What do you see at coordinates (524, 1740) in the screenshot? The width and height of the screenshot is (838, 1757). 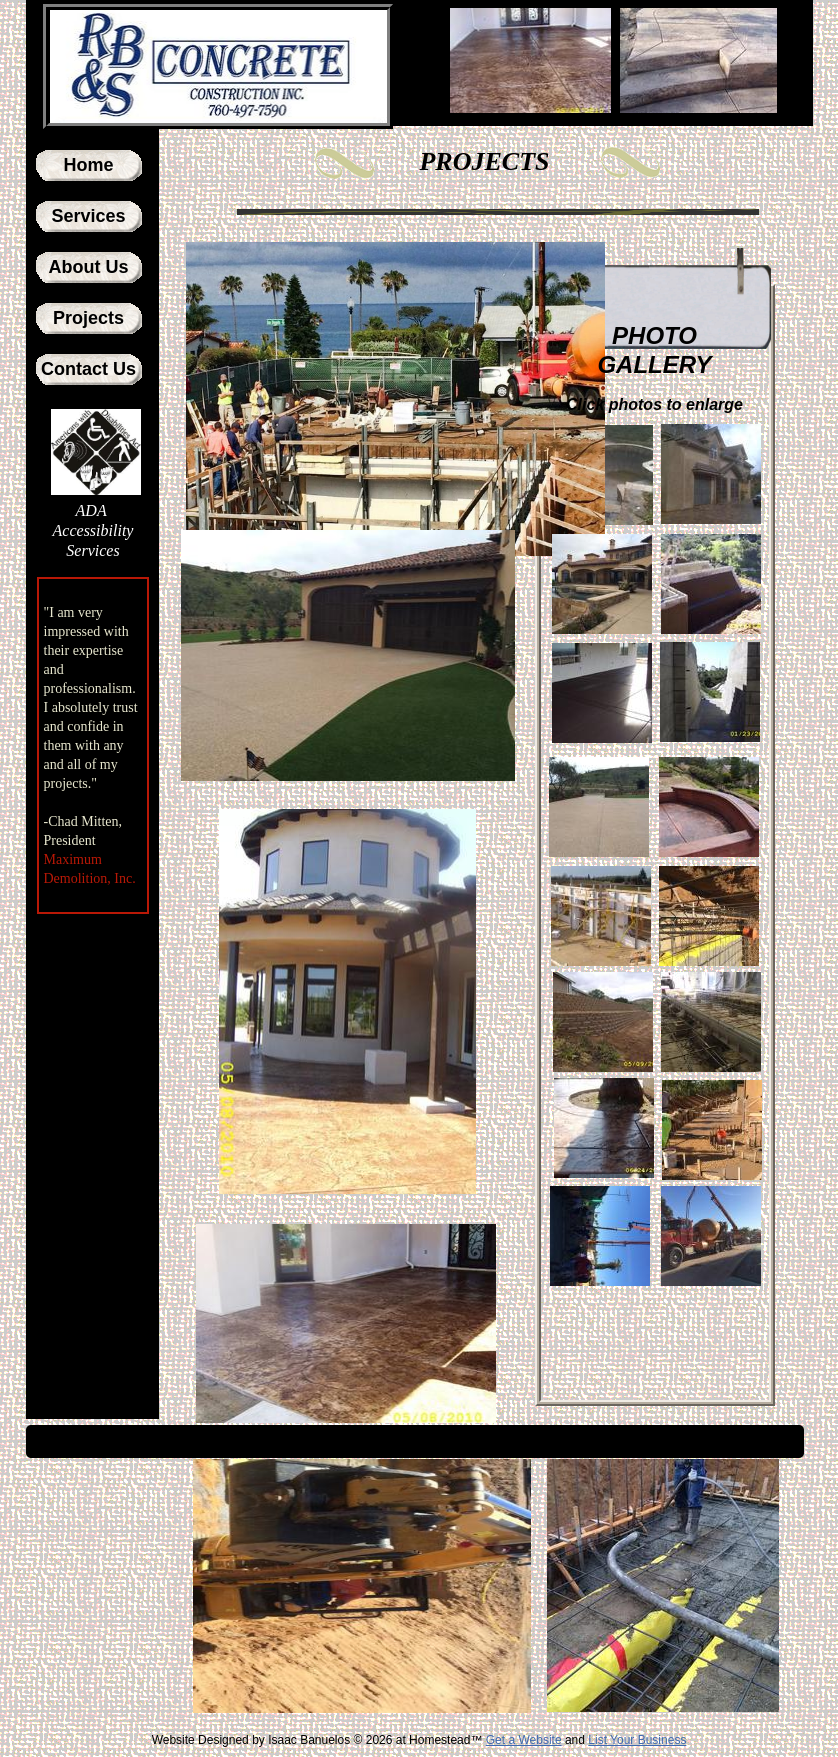 I see `Get a Website` at bounding box center [524, 1740].